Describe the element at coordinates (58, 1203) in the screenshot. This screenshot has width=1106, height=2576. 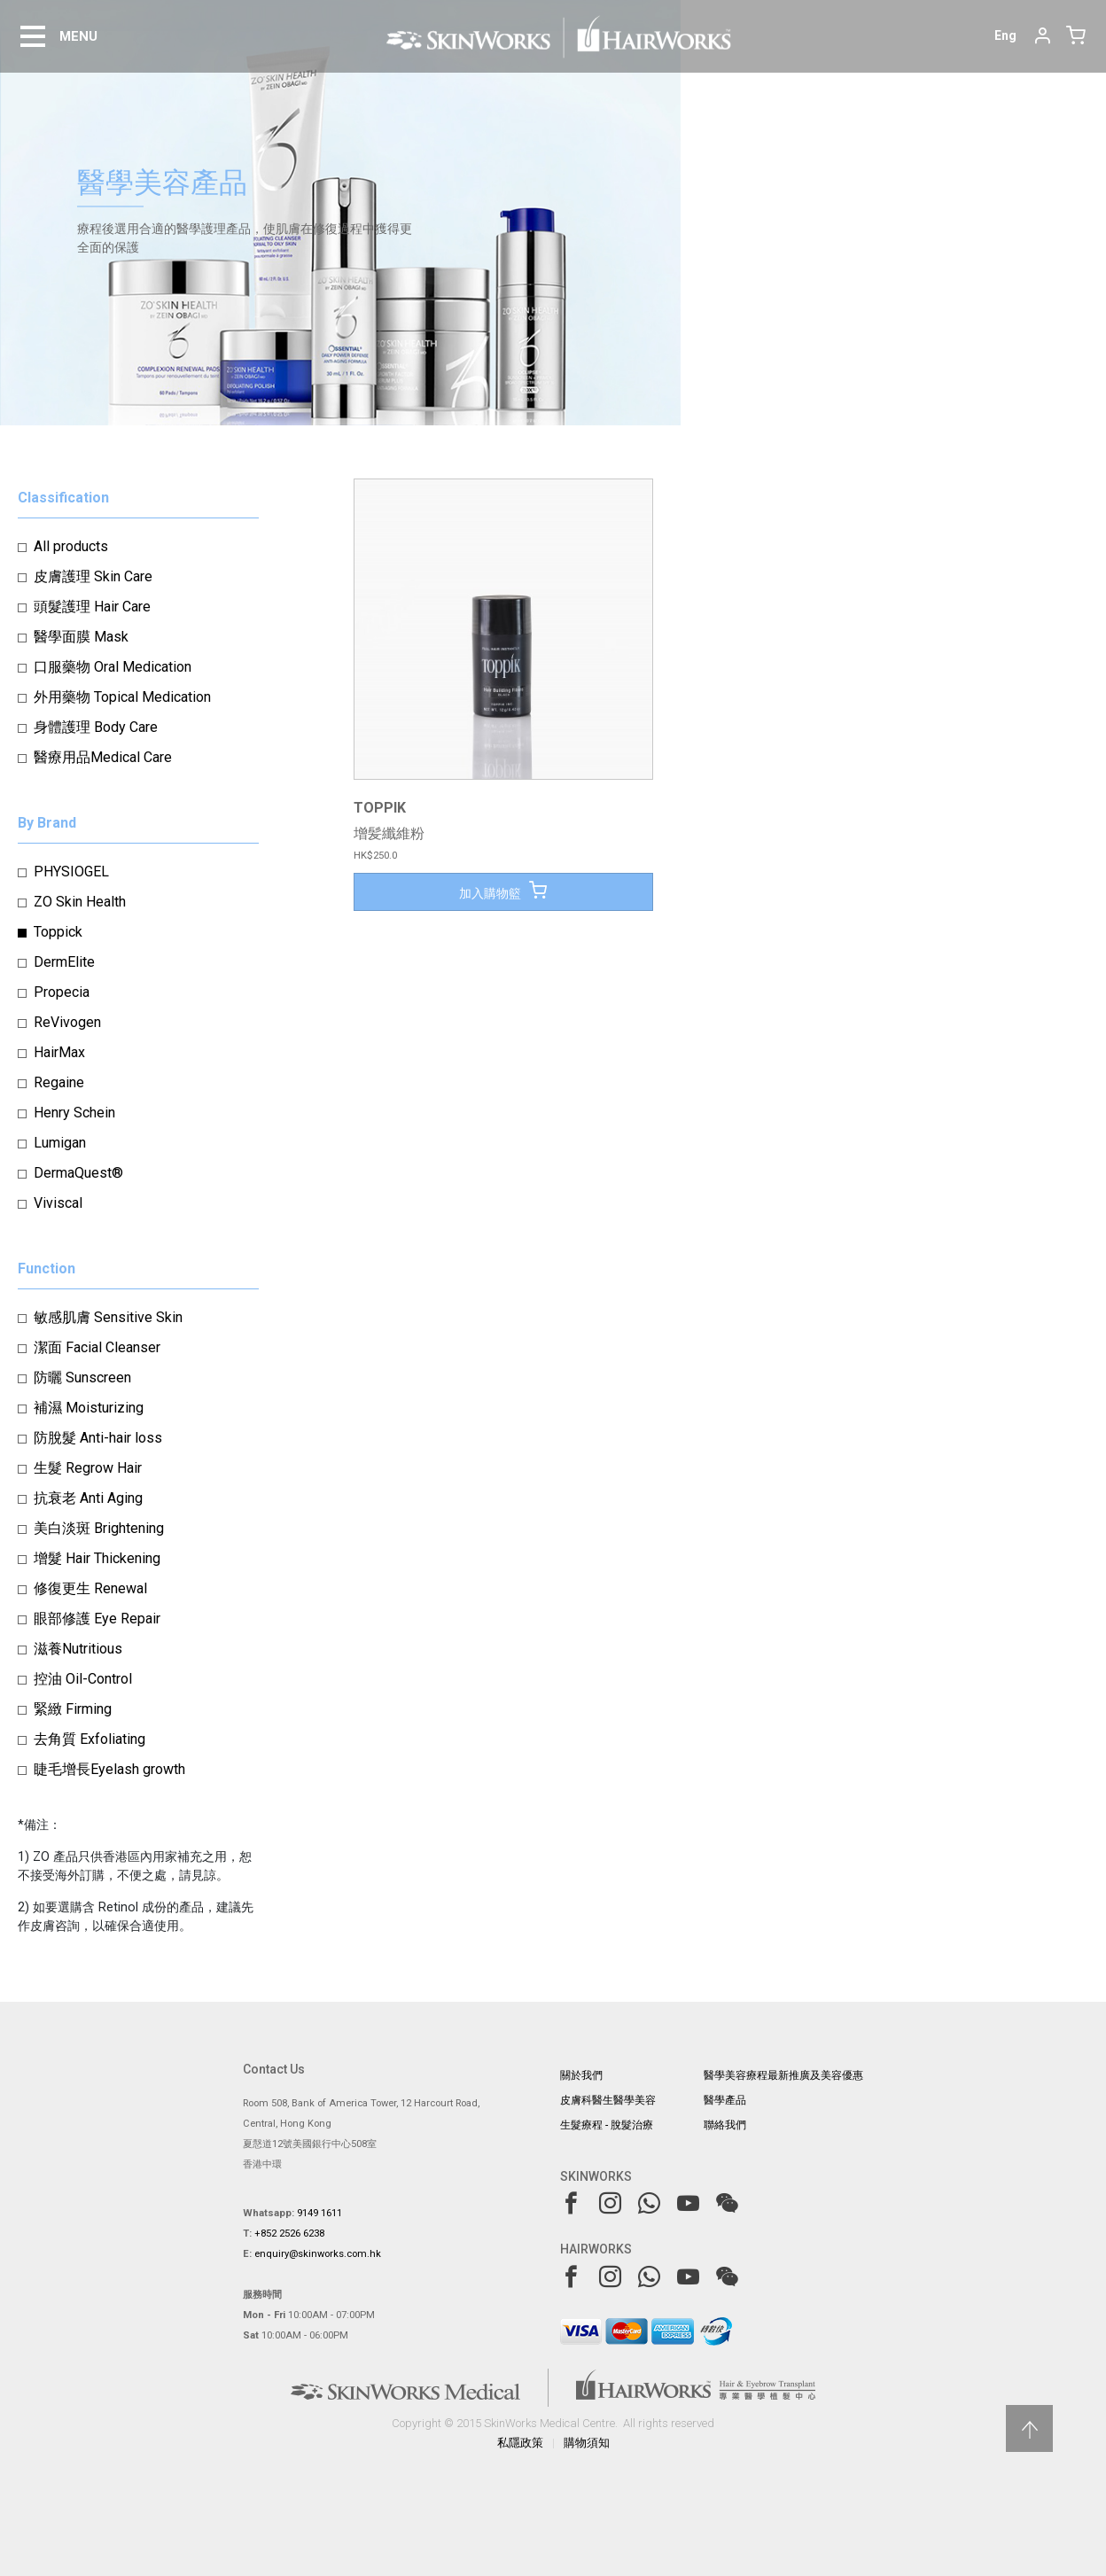
I see `Viviscal` at that location.